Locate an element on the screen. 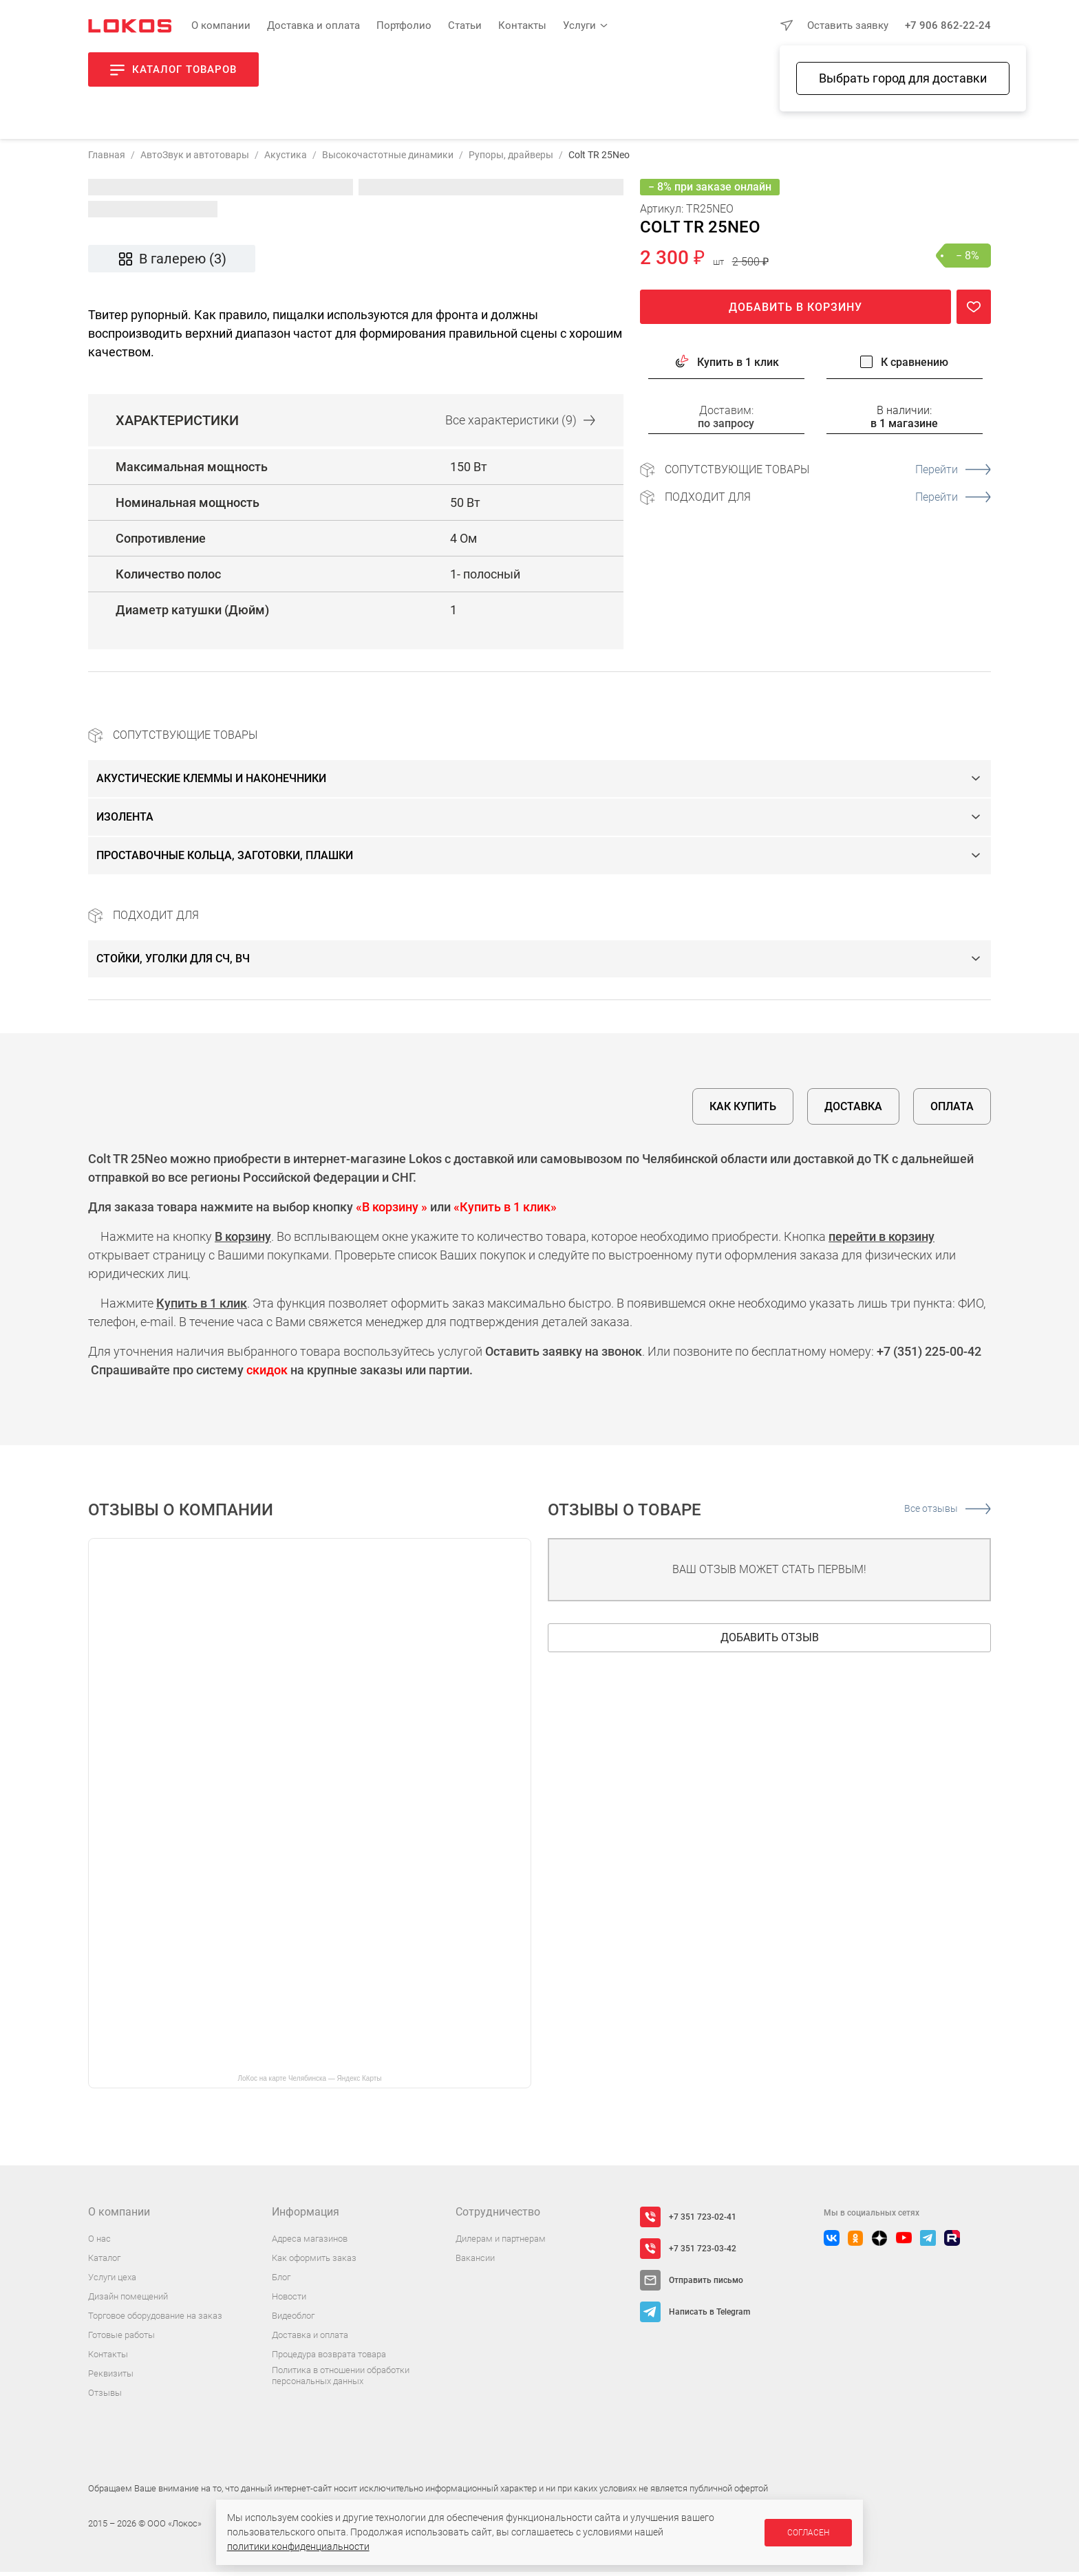 The image size is (1079, 2576). Блог is located at coordinates (281, 2281).